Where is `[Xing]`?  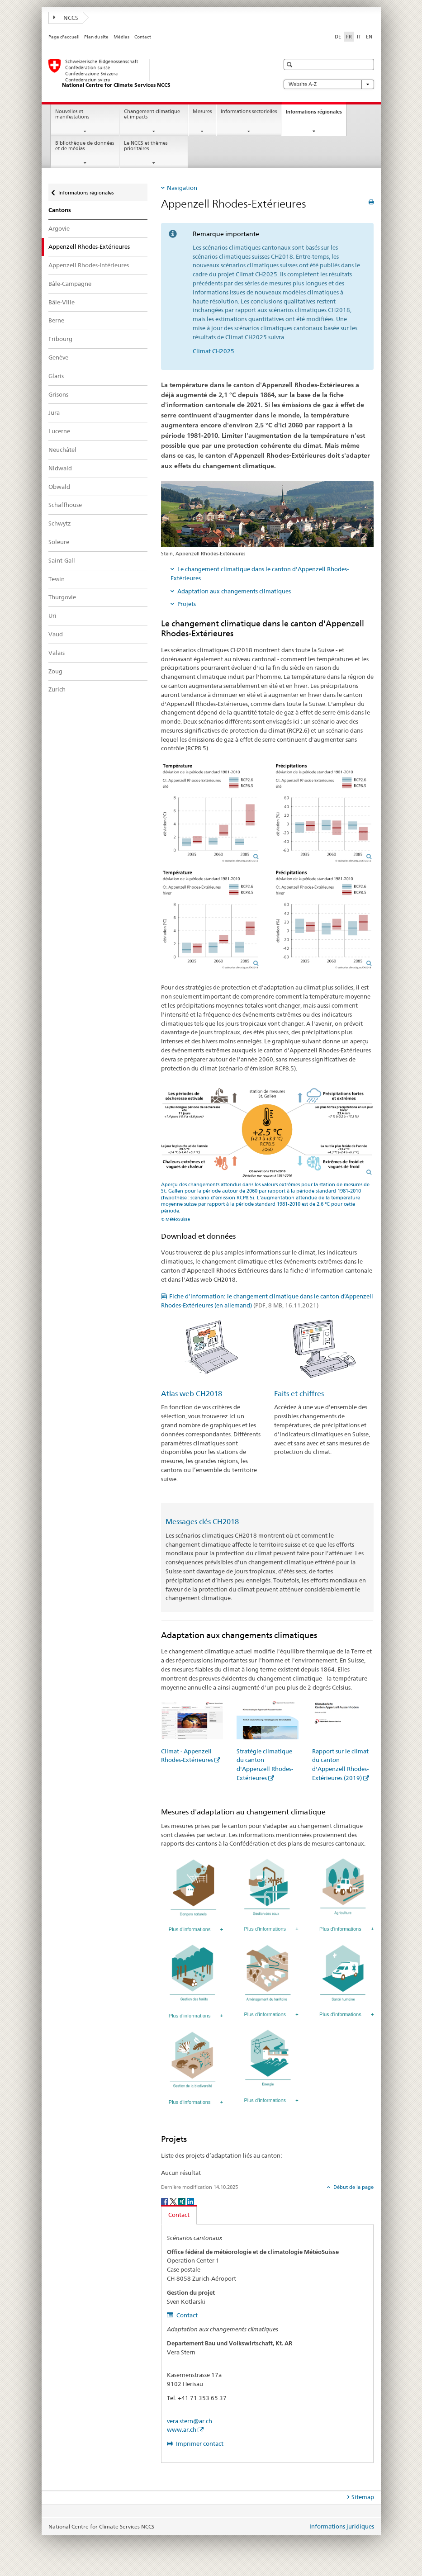
[Xing] is located at coordinates (182, 2200).